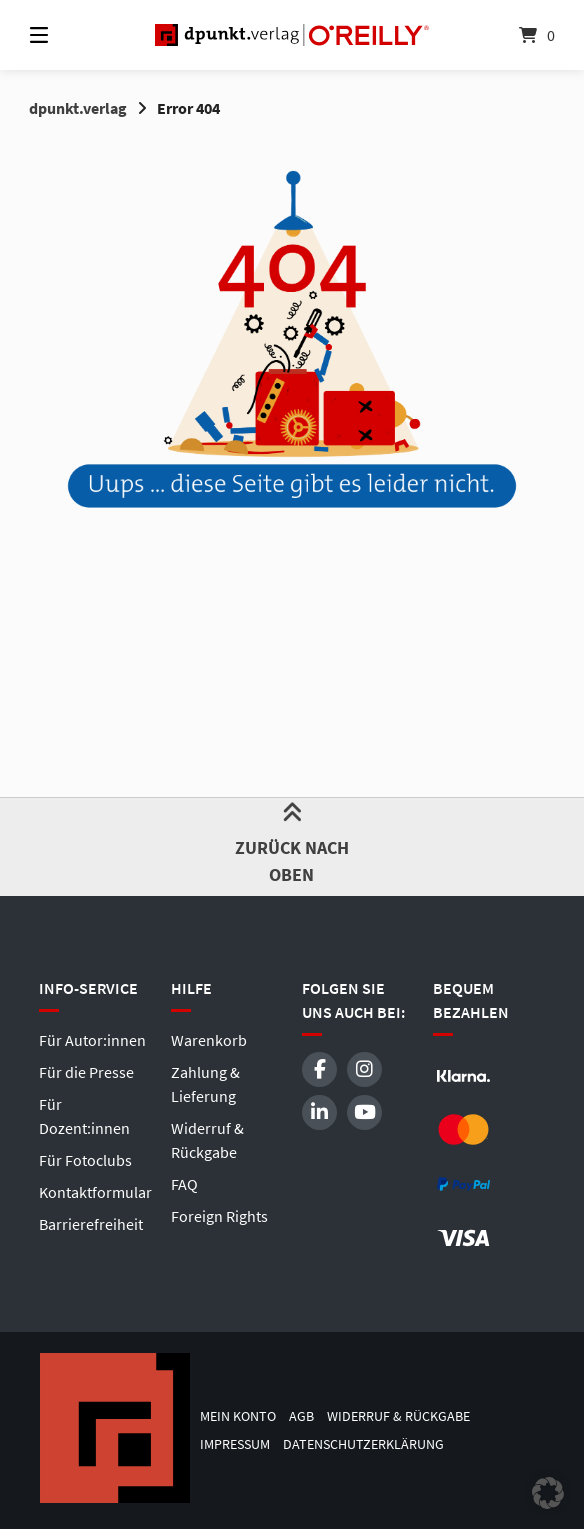 The image size is (584, 1529). What do you see at coordinates (363, 1444) in the screenshot?
I see `Datenschutzerklärung` at bounding box center [363, 1444].